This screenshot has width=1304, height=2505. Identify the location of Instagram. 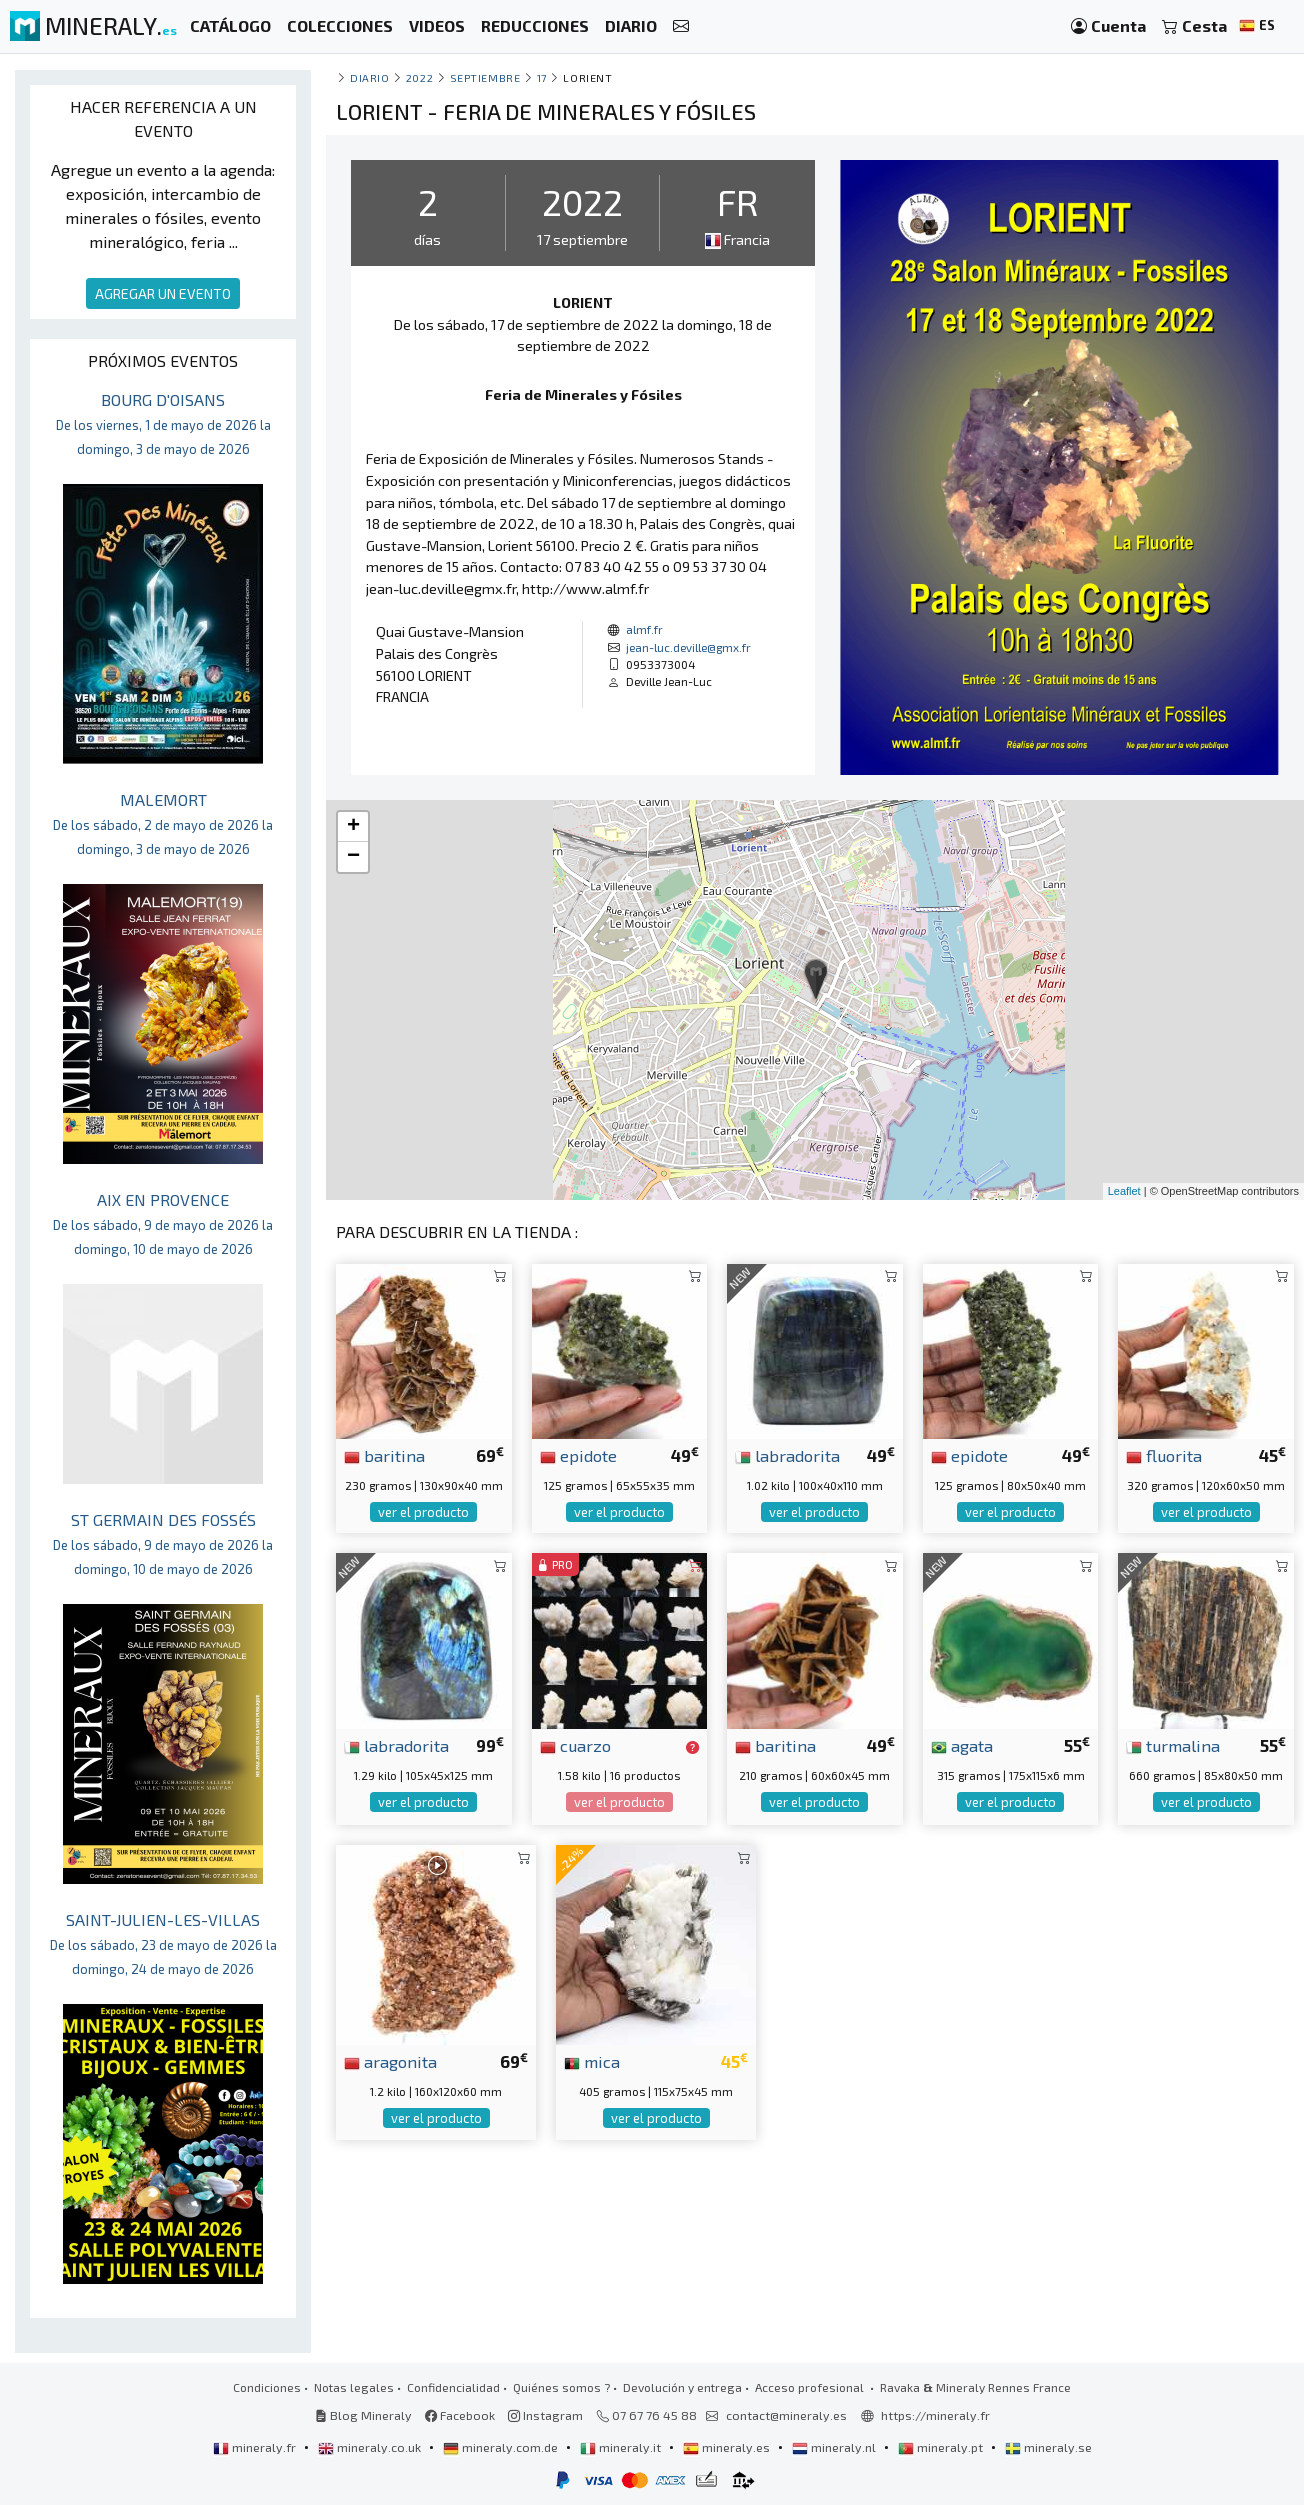
(545, 2415).